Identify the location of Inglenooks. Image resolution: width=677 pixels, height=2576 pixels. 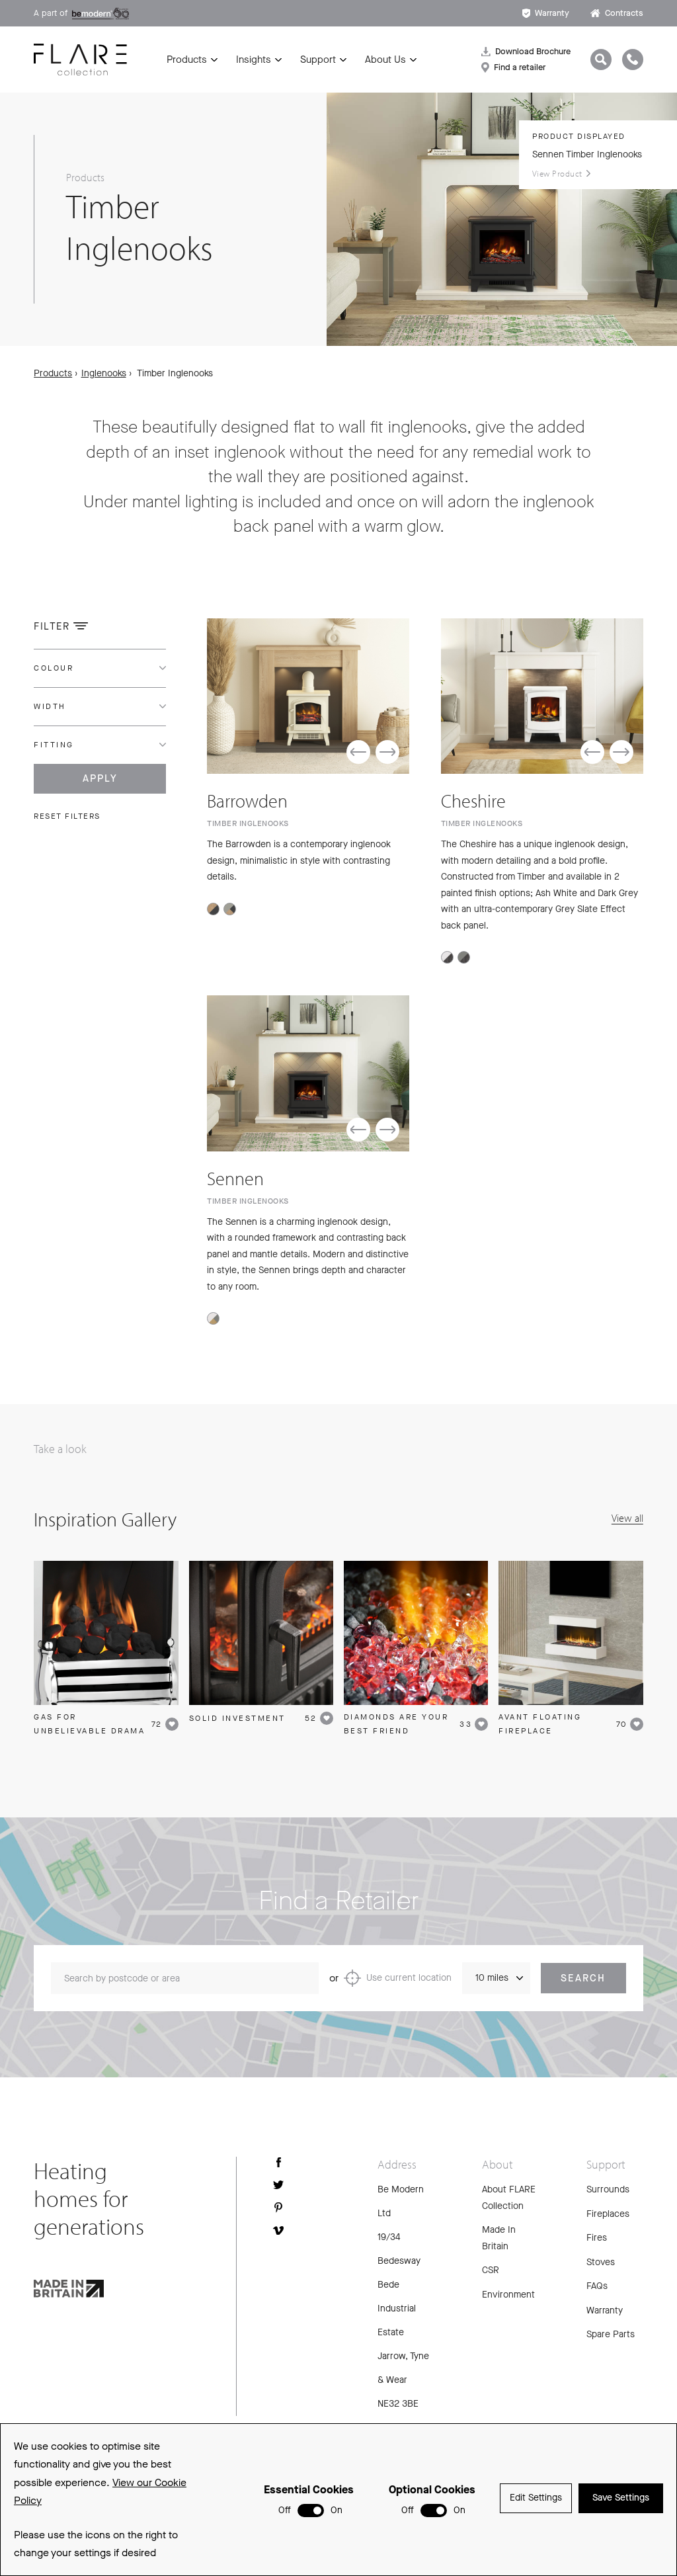
(103, 373).